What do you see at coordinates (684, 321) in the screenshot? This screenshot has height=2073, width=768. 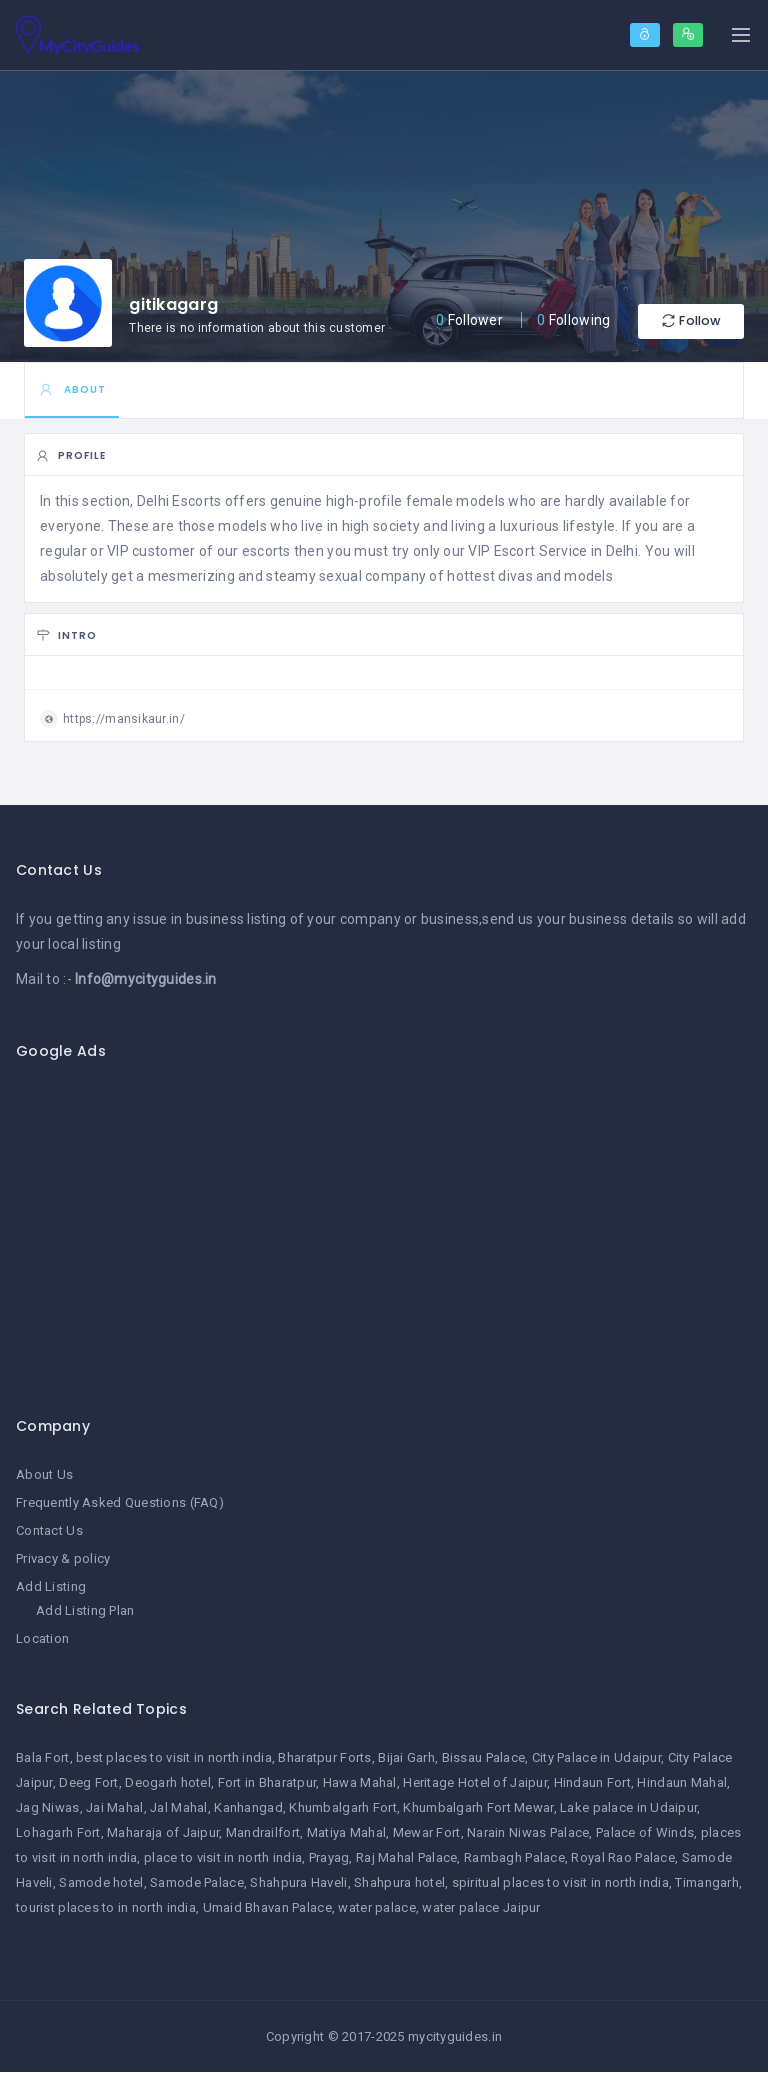 I see `Follow` at bounding box center [684, 321].